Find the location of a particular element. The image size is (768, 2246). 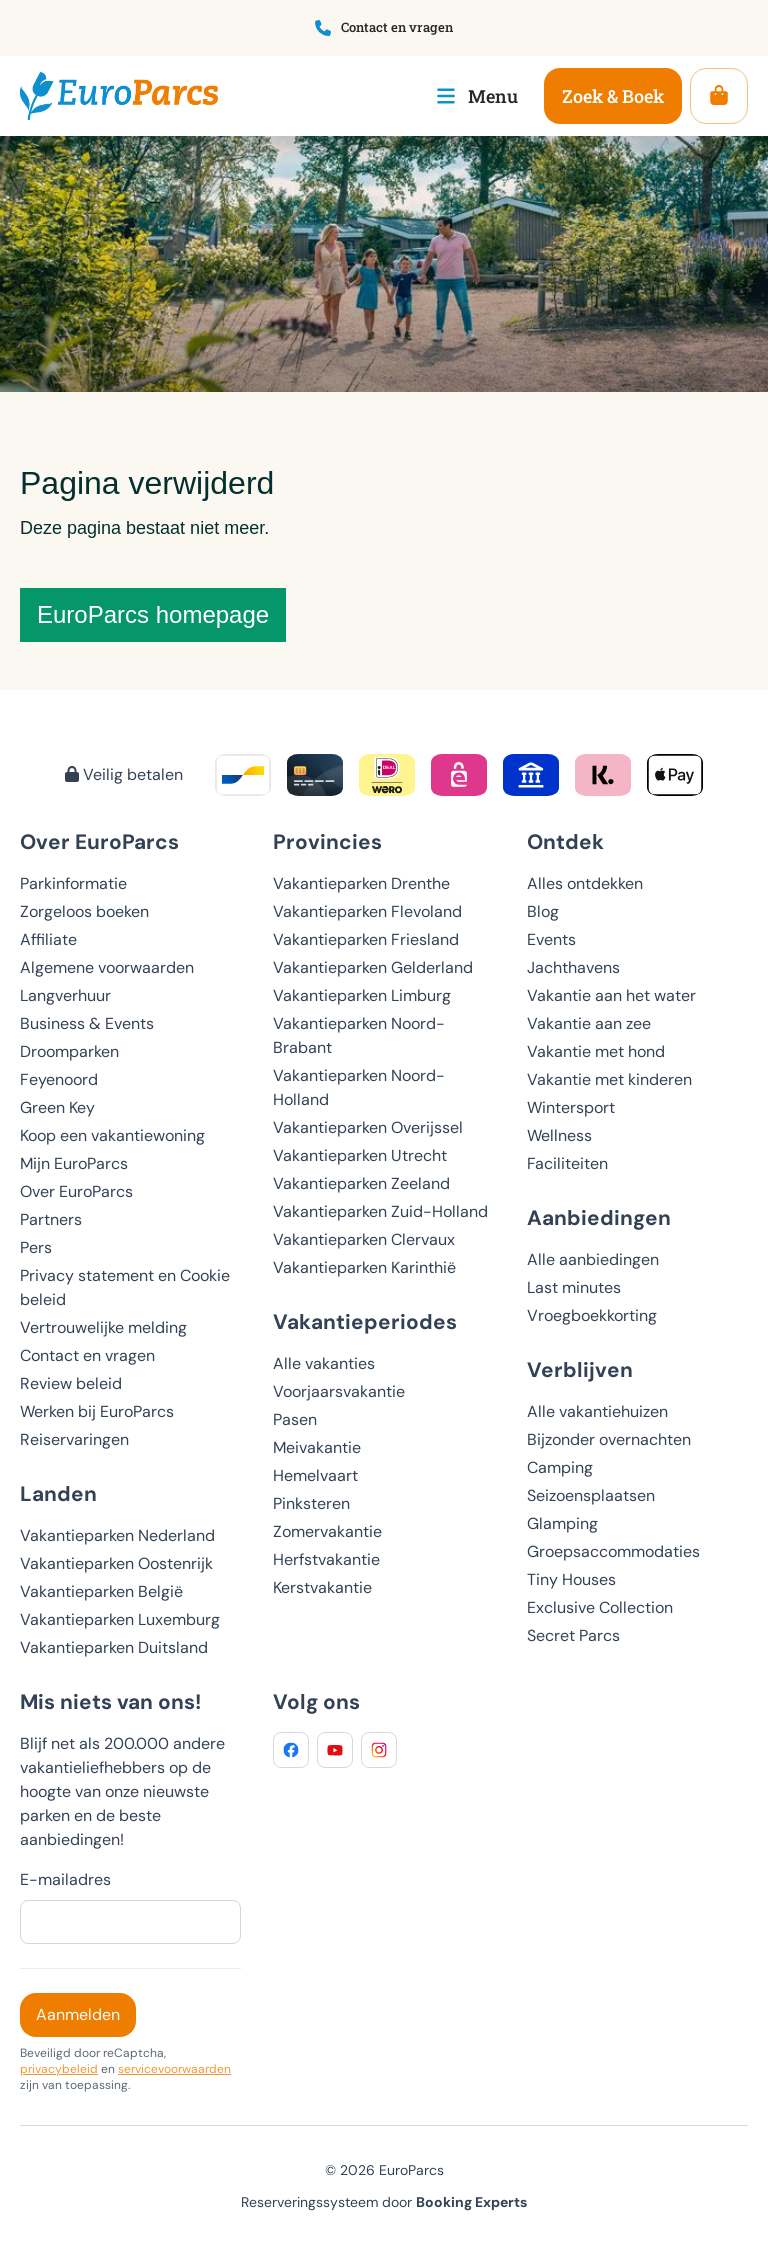

Vakantieparken Zuid-Holland is located at coordinates (380, 1211).